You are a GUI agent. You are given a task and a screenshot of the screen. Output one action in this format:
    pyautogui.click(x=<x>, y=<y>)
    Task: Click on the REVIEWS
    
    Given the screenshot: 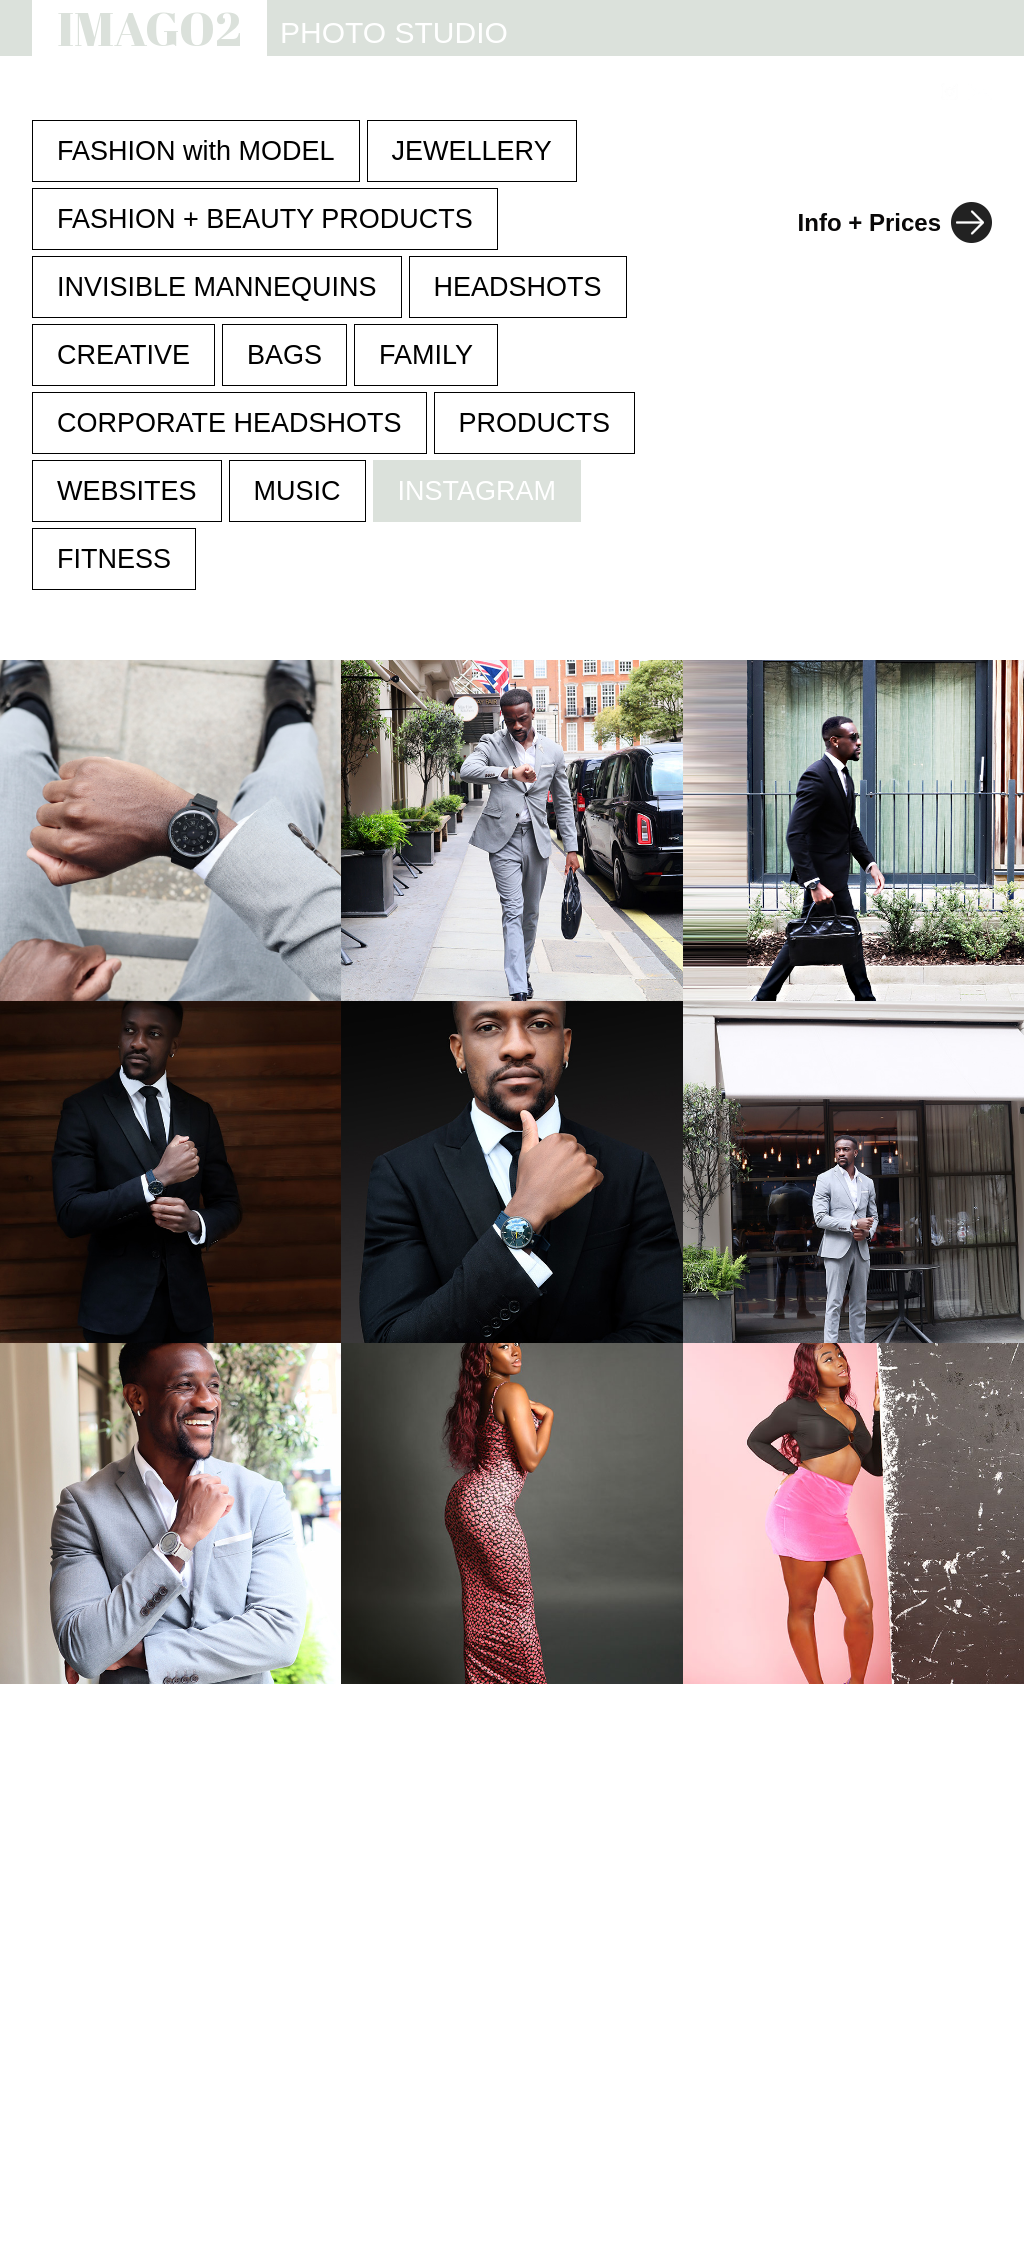 What is the action you would take?
    pyautogui.click(x=742, y=92)
    